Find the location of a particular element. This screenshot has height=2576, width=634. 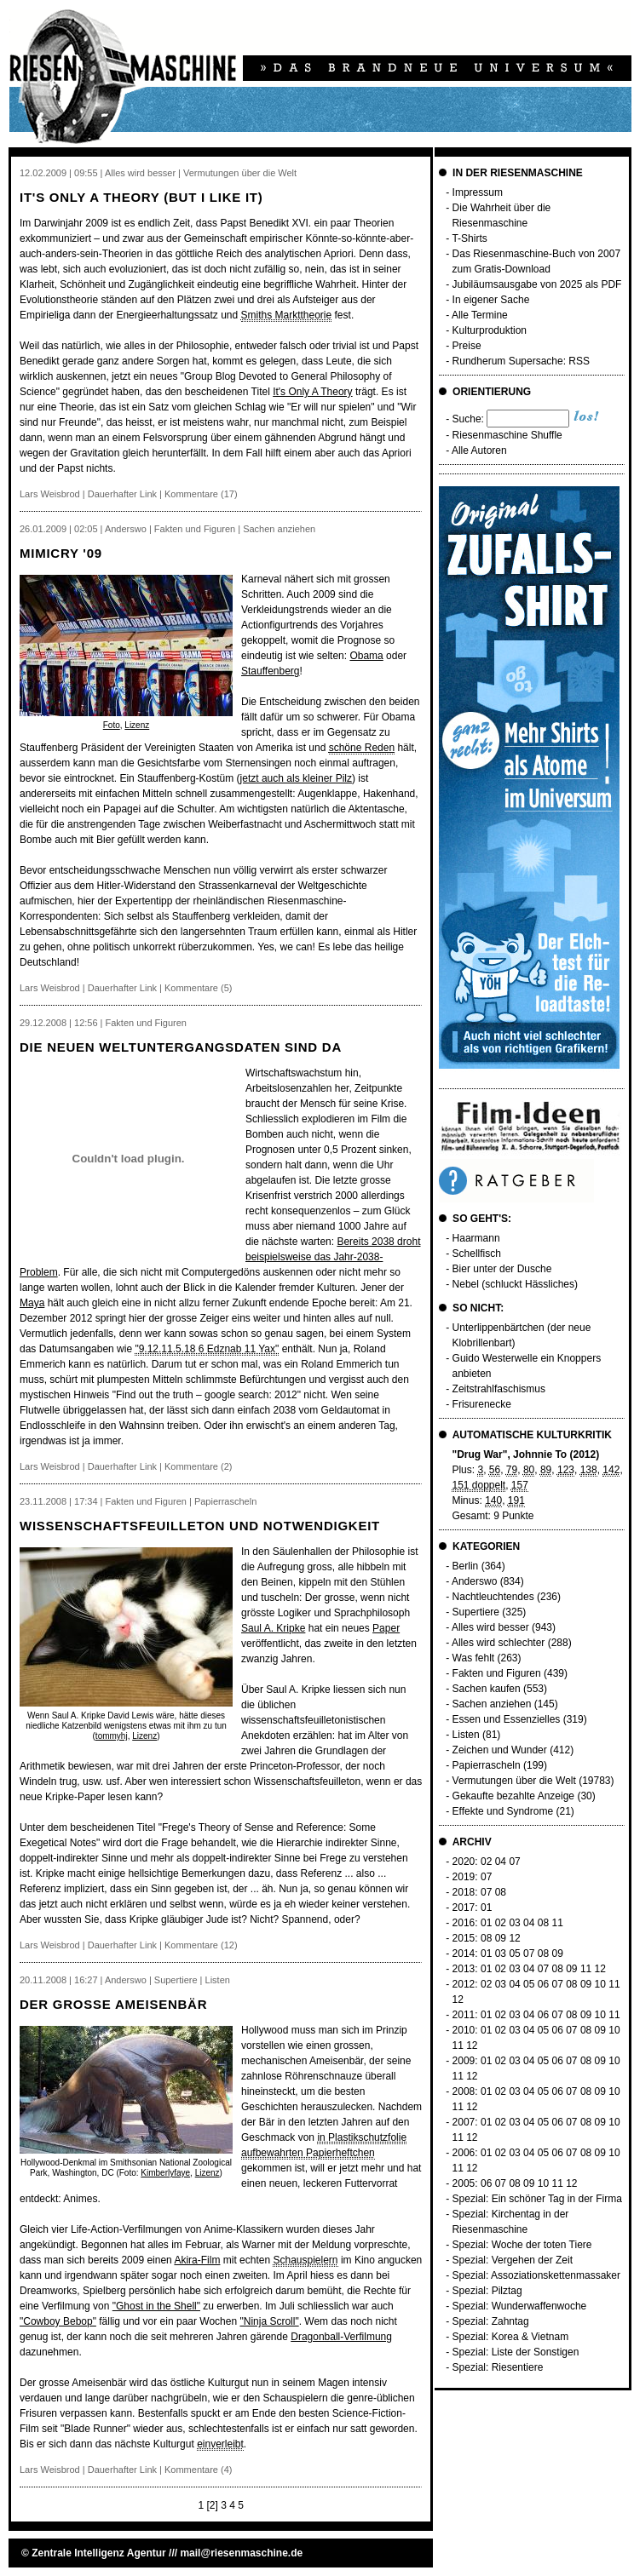

09 is located at coordinates (500, 1938).